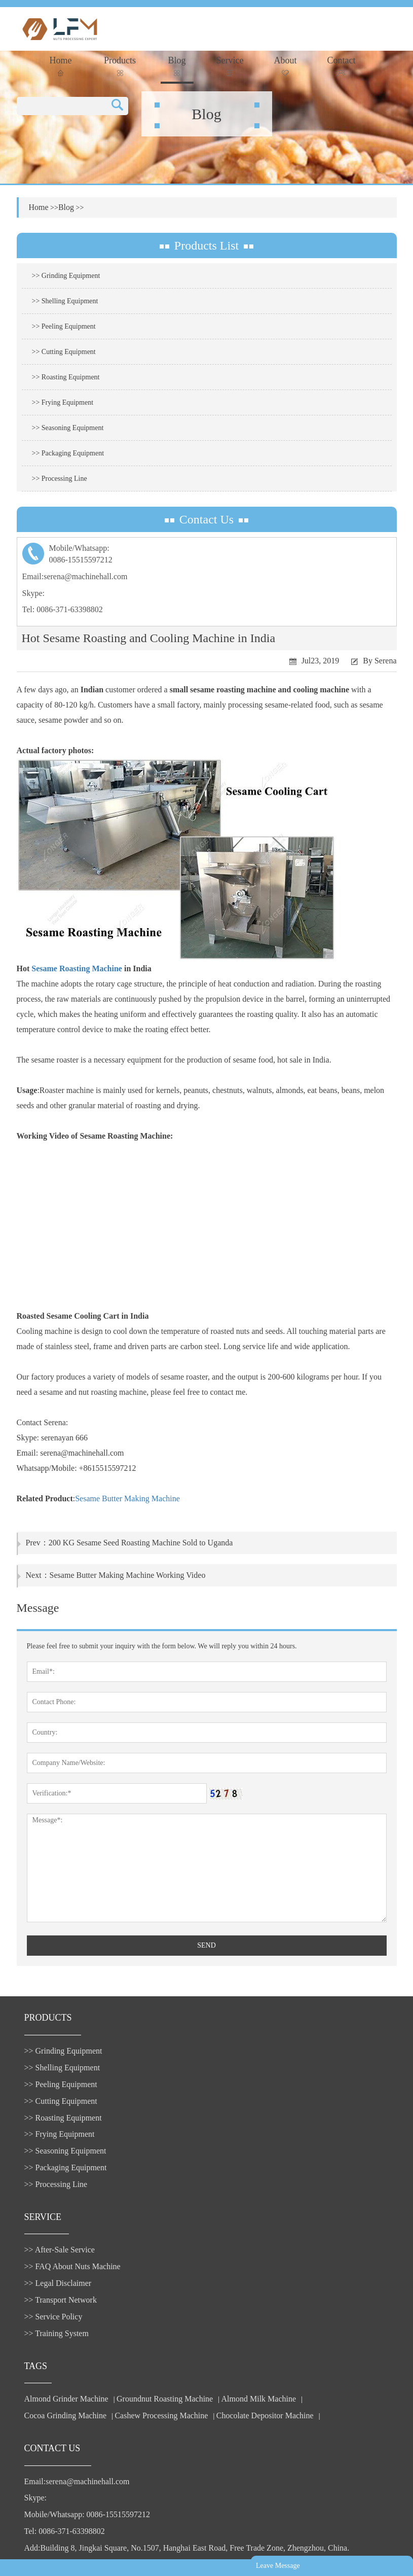 Image resolution: width=413 pixels, height=2576 pixels. What do you see at coordinates (177, 65) in the screenshot?
I see `Blog` at bounding box center [177, 65].